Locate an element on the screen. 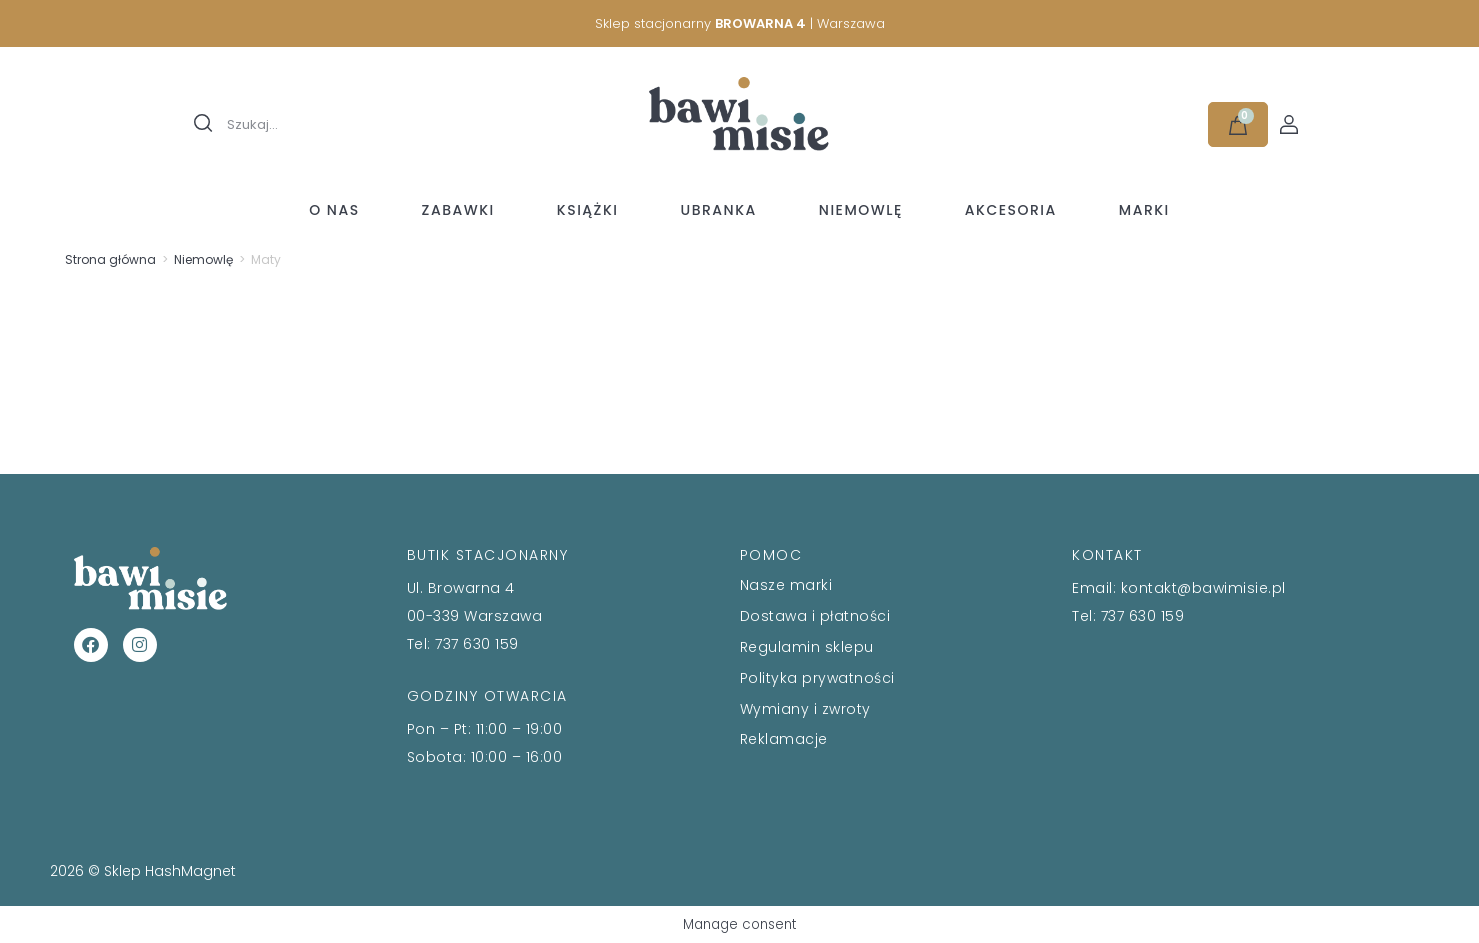  Regulamin sklepu is located at coordinates (807, 647).